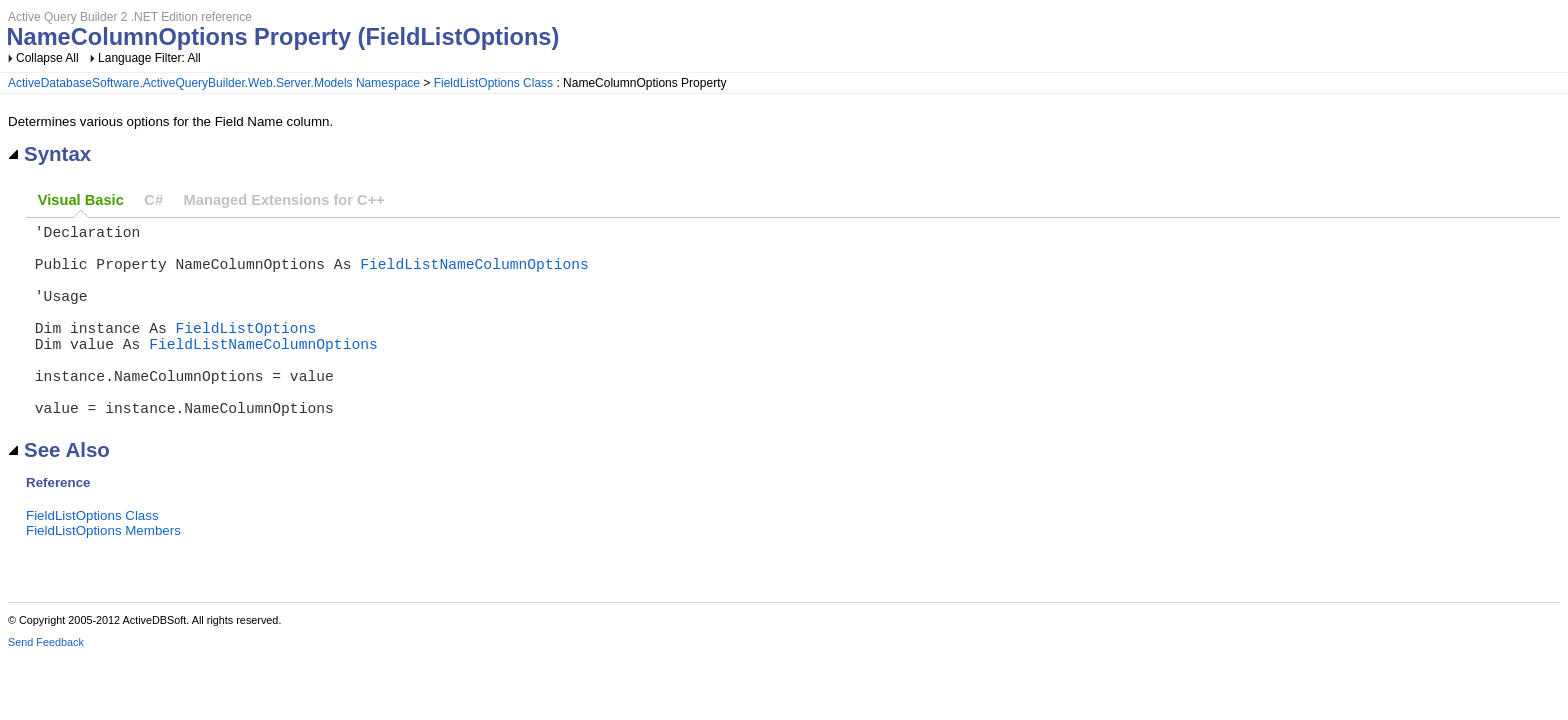 The width and height of the screenshot is (1568, 720). I want to click on ActiveDatabaseSoftware.ActiveQueryBuilder.Web.Server.Models Namespace, so click(214, 83).